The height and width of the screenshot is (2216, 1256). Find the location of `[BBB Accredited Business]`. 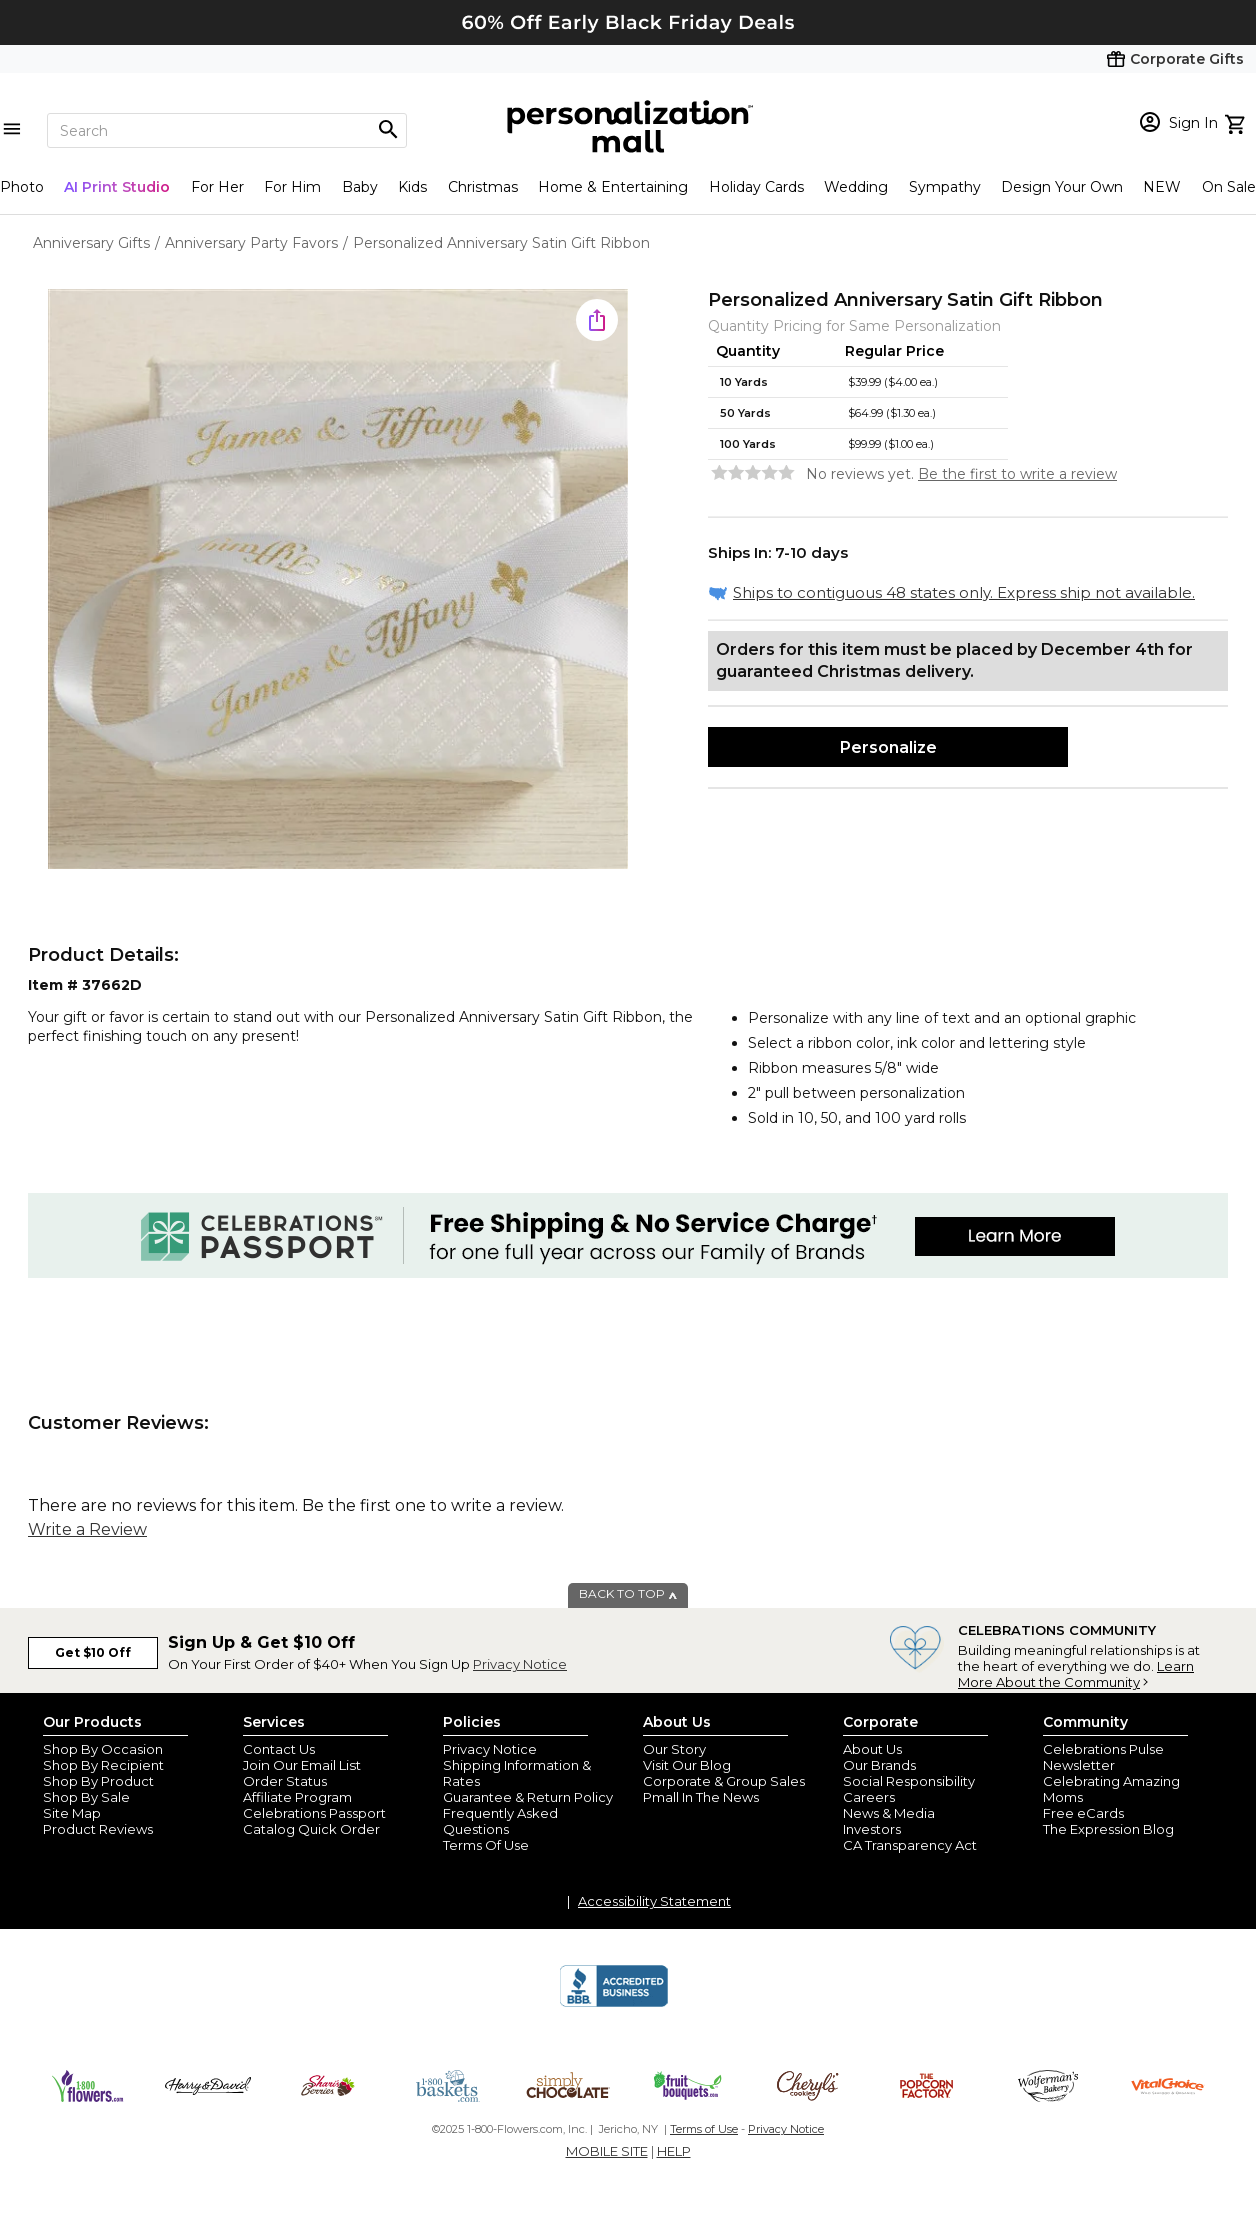

[BBB Accredited Business] is located at coordinates (614, 2004).